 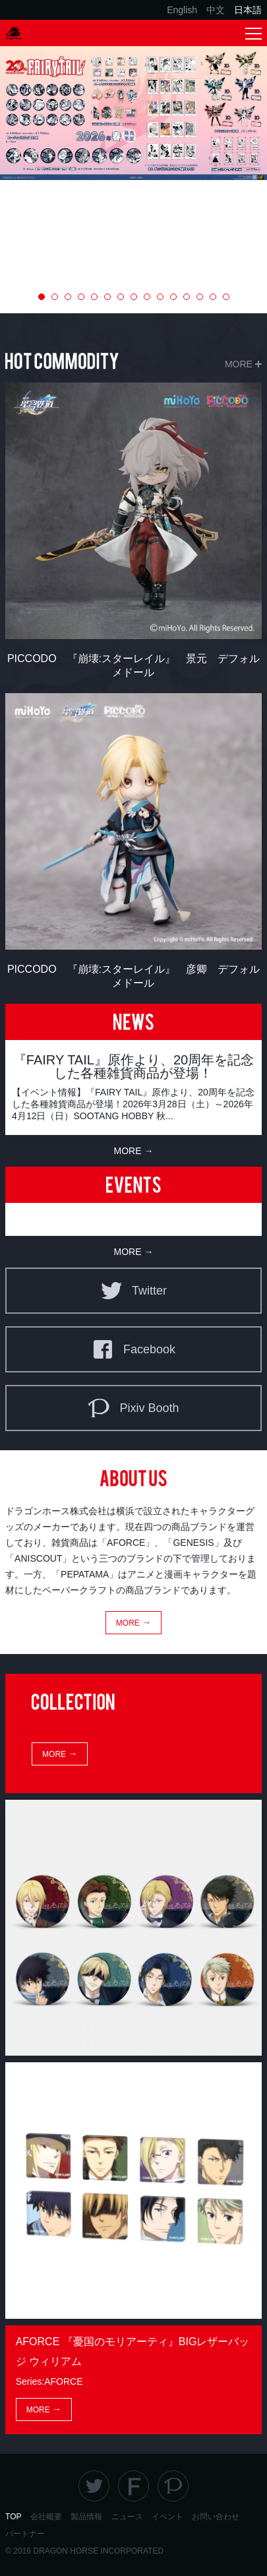 I want to click on パートナー, so click(x=25, y=2533).